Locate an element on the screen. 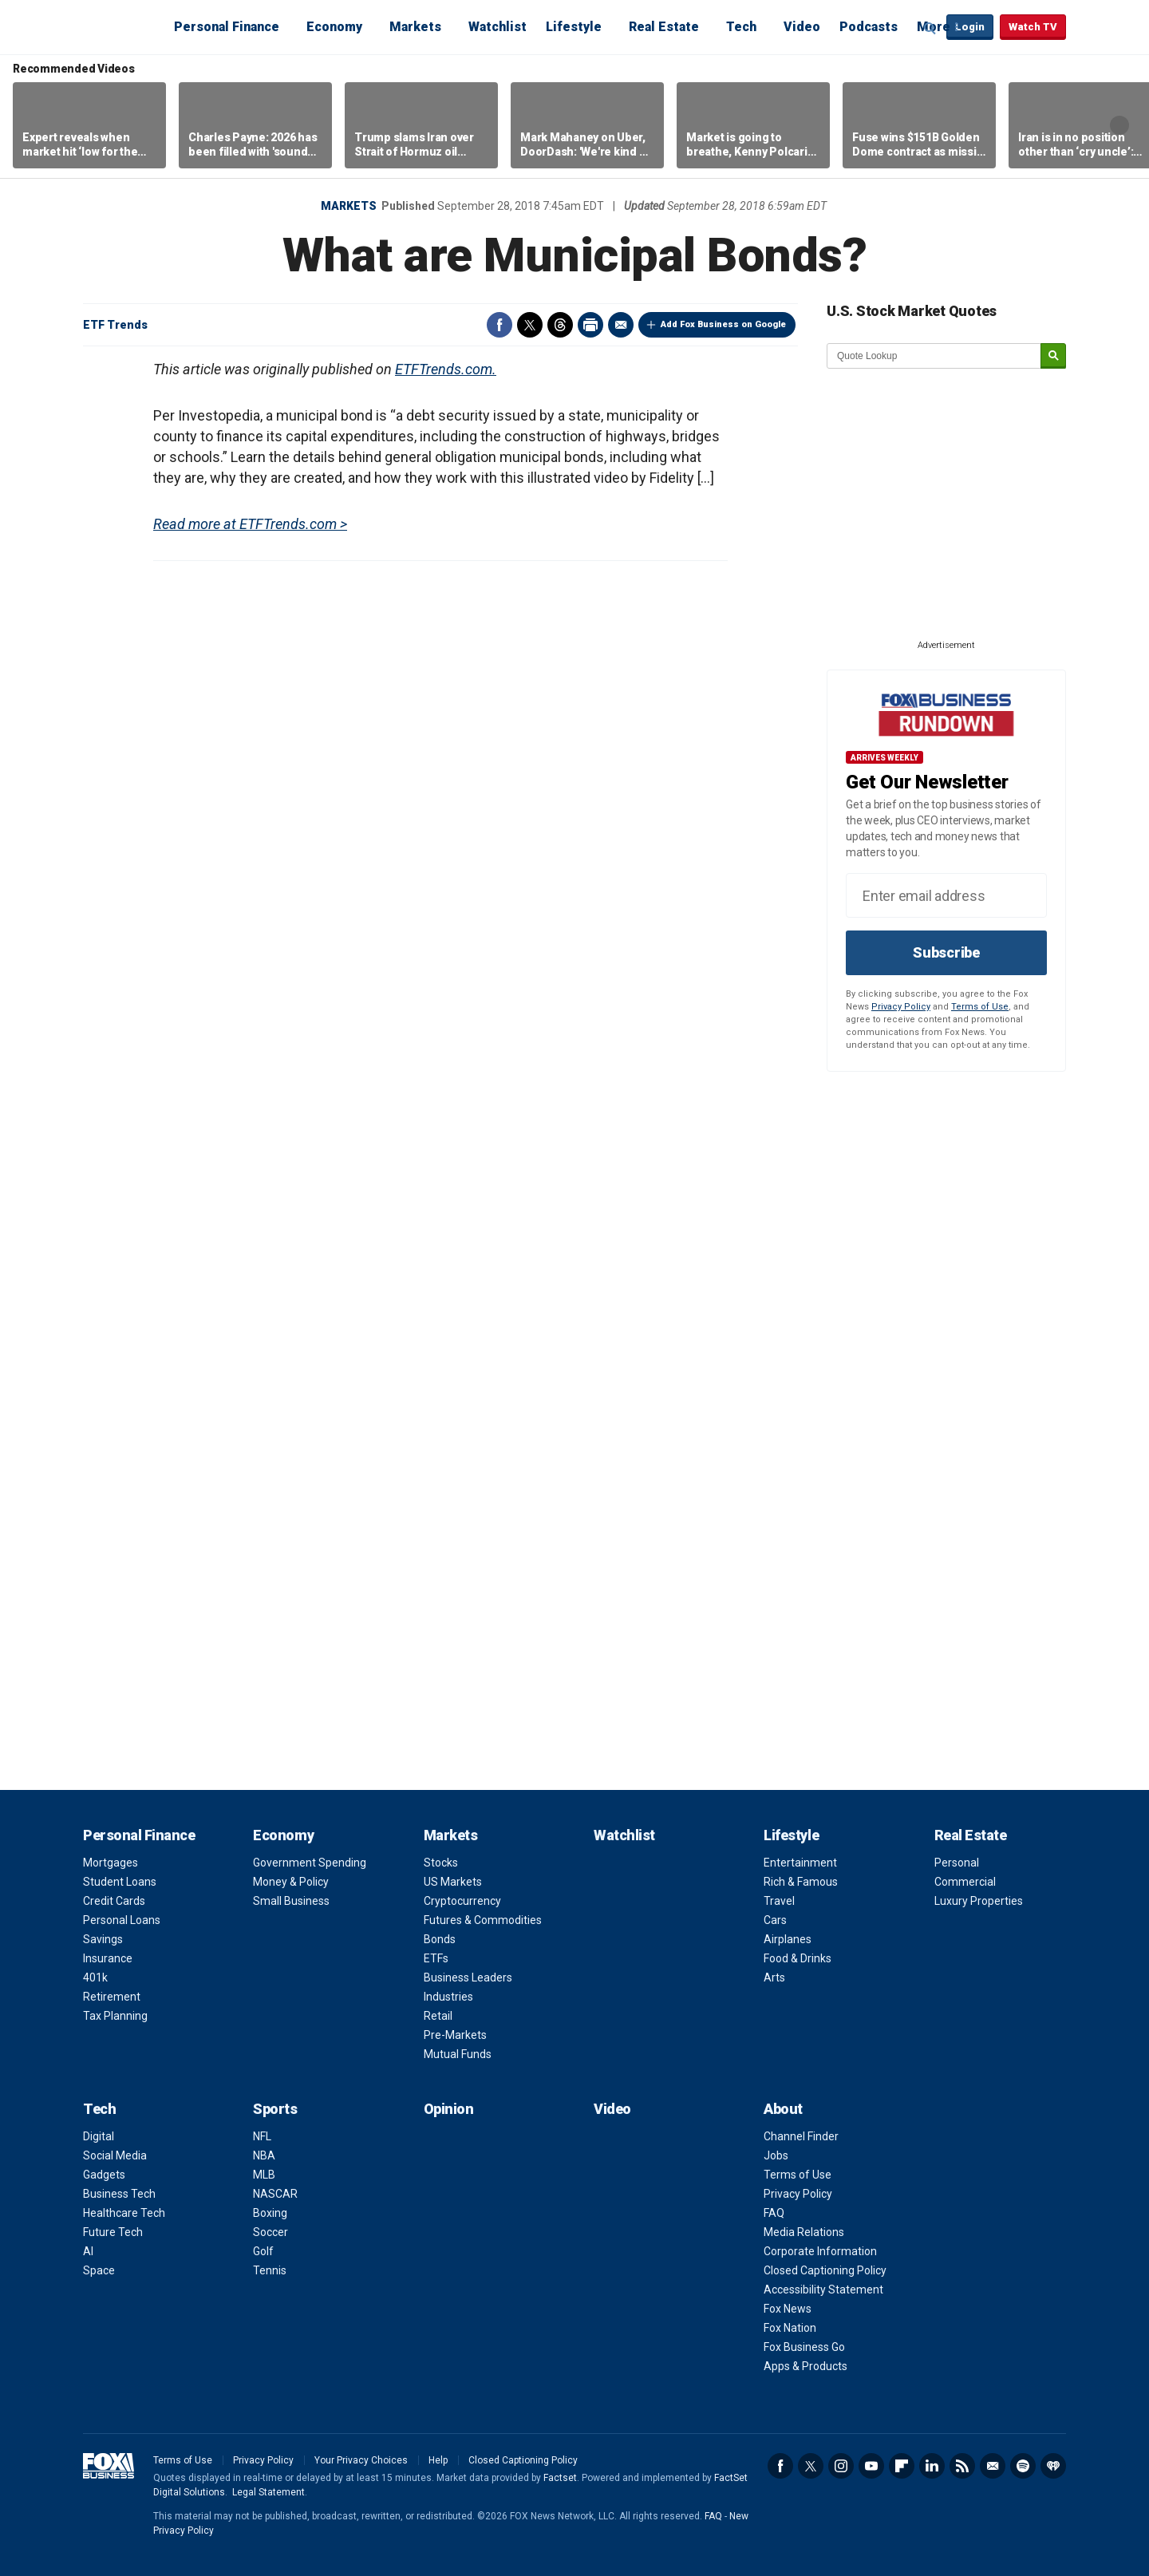 Image resolution: width=1149 pixels, height=2576 pixels. Terms of Use is located at coordinates (980, 1007).